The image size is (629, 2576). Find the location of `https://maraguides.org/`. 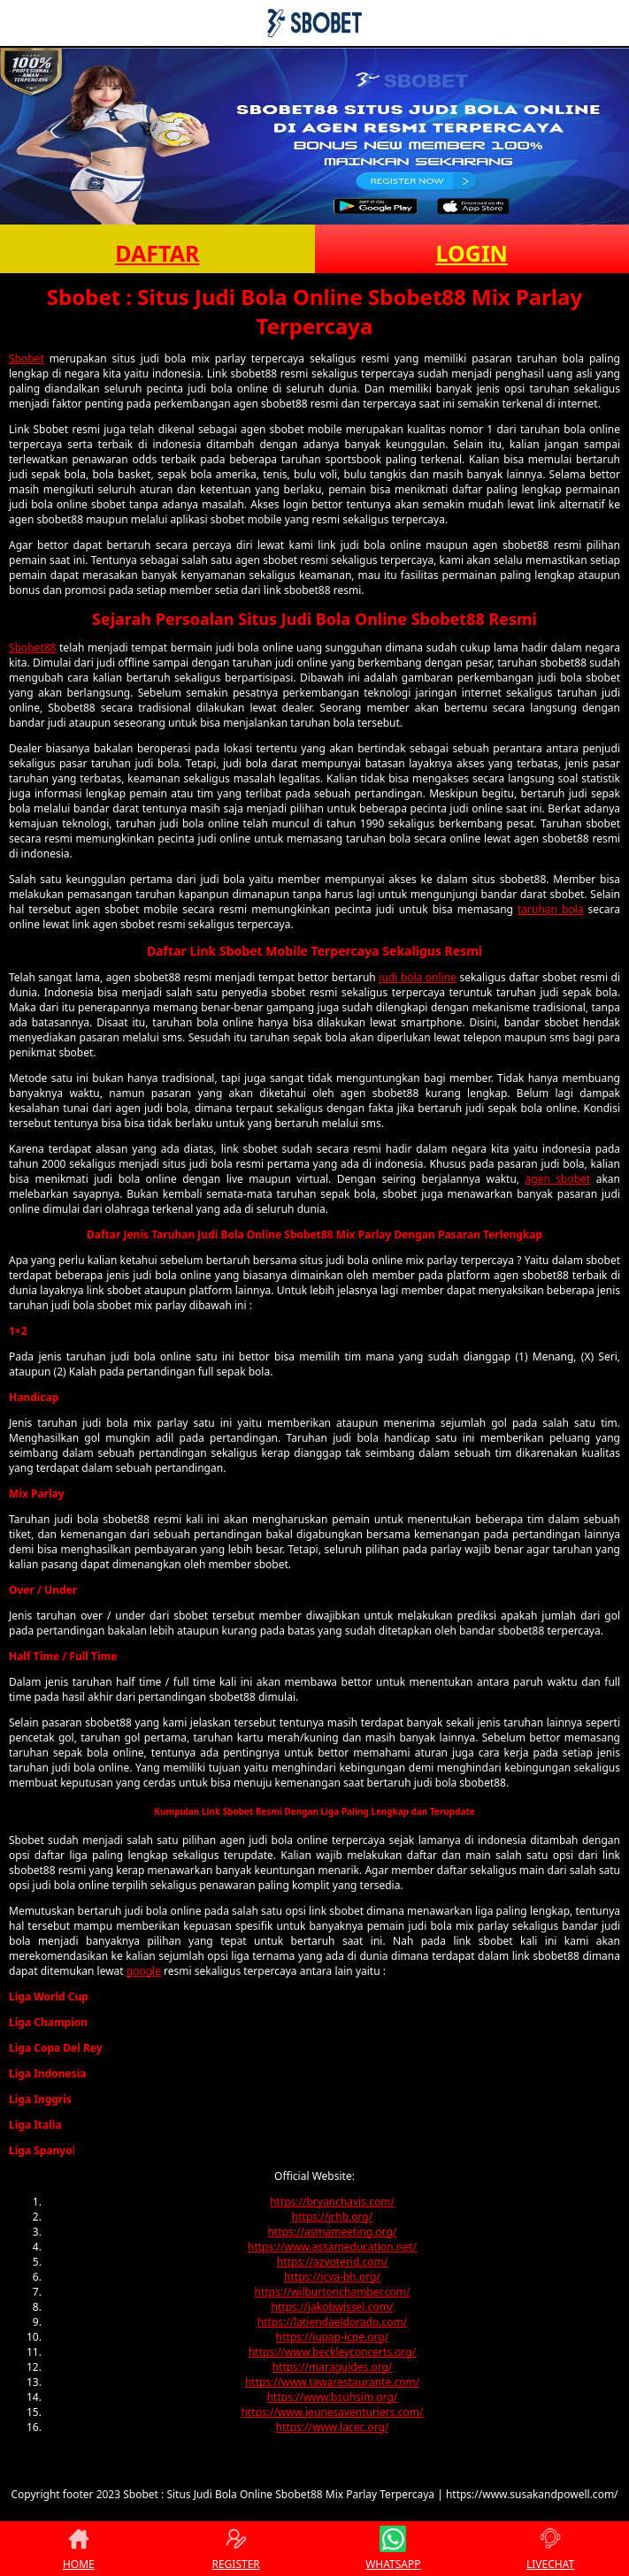

https://maraguides.org/ is located at coordinates (332, 2366).